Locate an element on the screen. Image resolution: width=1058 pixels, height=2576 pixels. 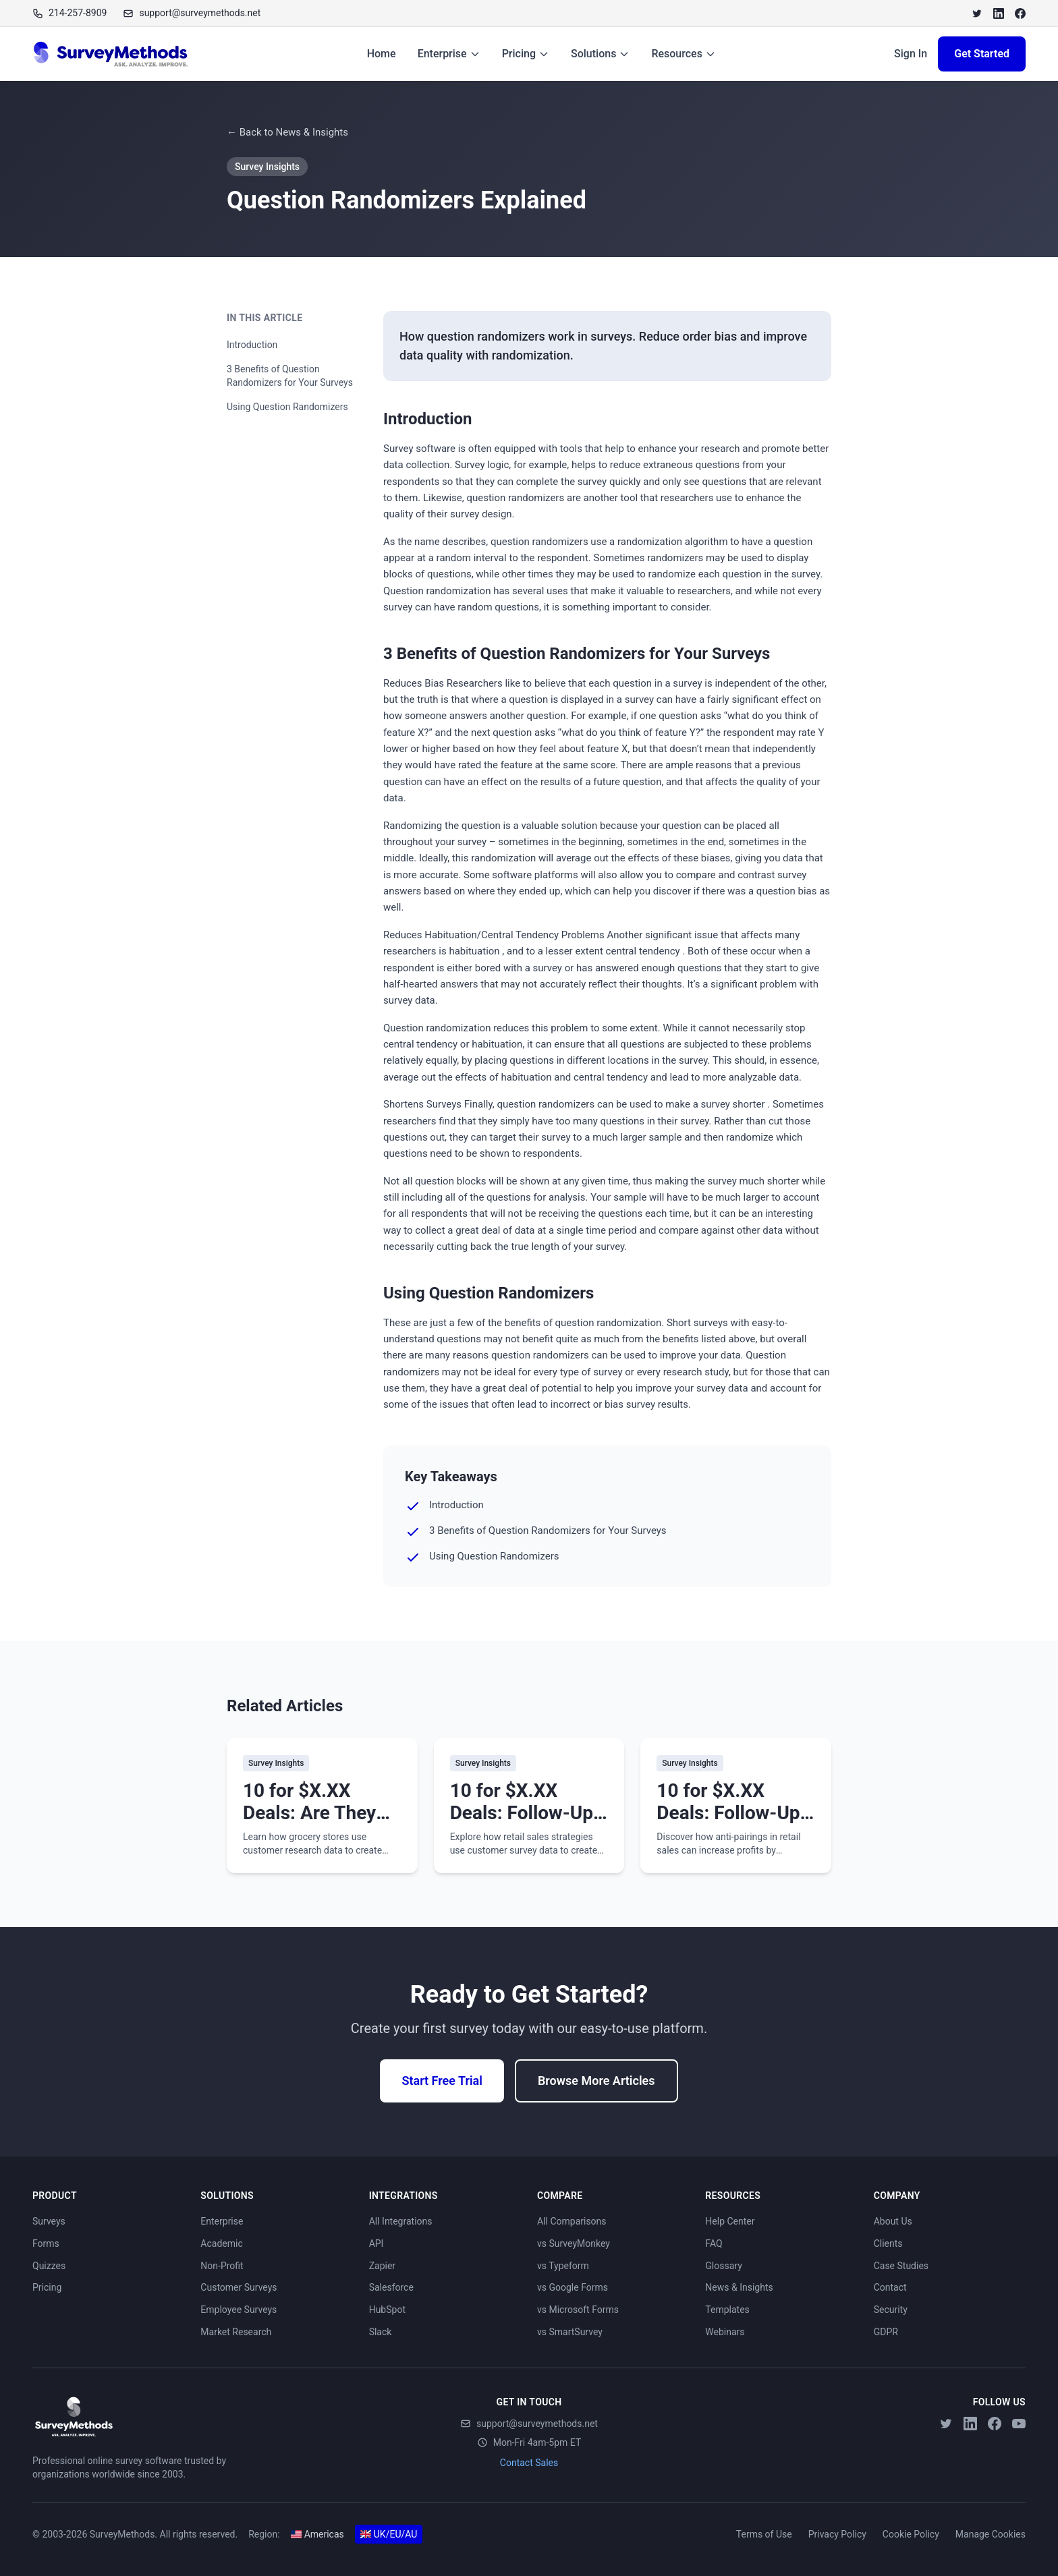
[YouTube] is located at coordinates (1019, 2423).